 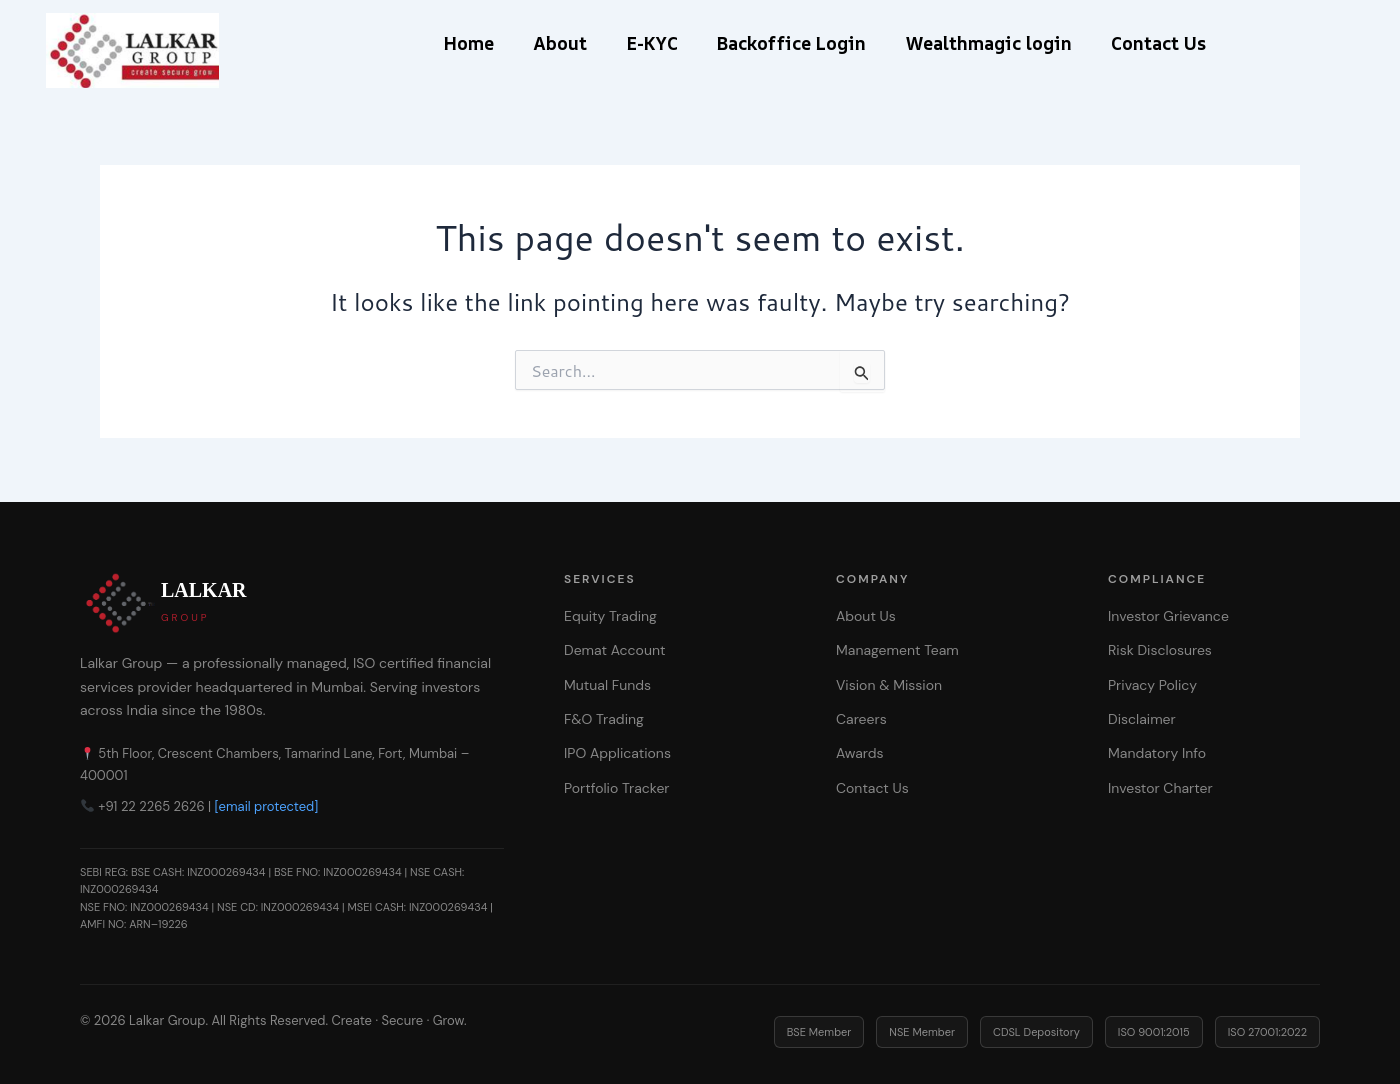 I want to click on Wealthmagic login, so click(x=1001, y=43).